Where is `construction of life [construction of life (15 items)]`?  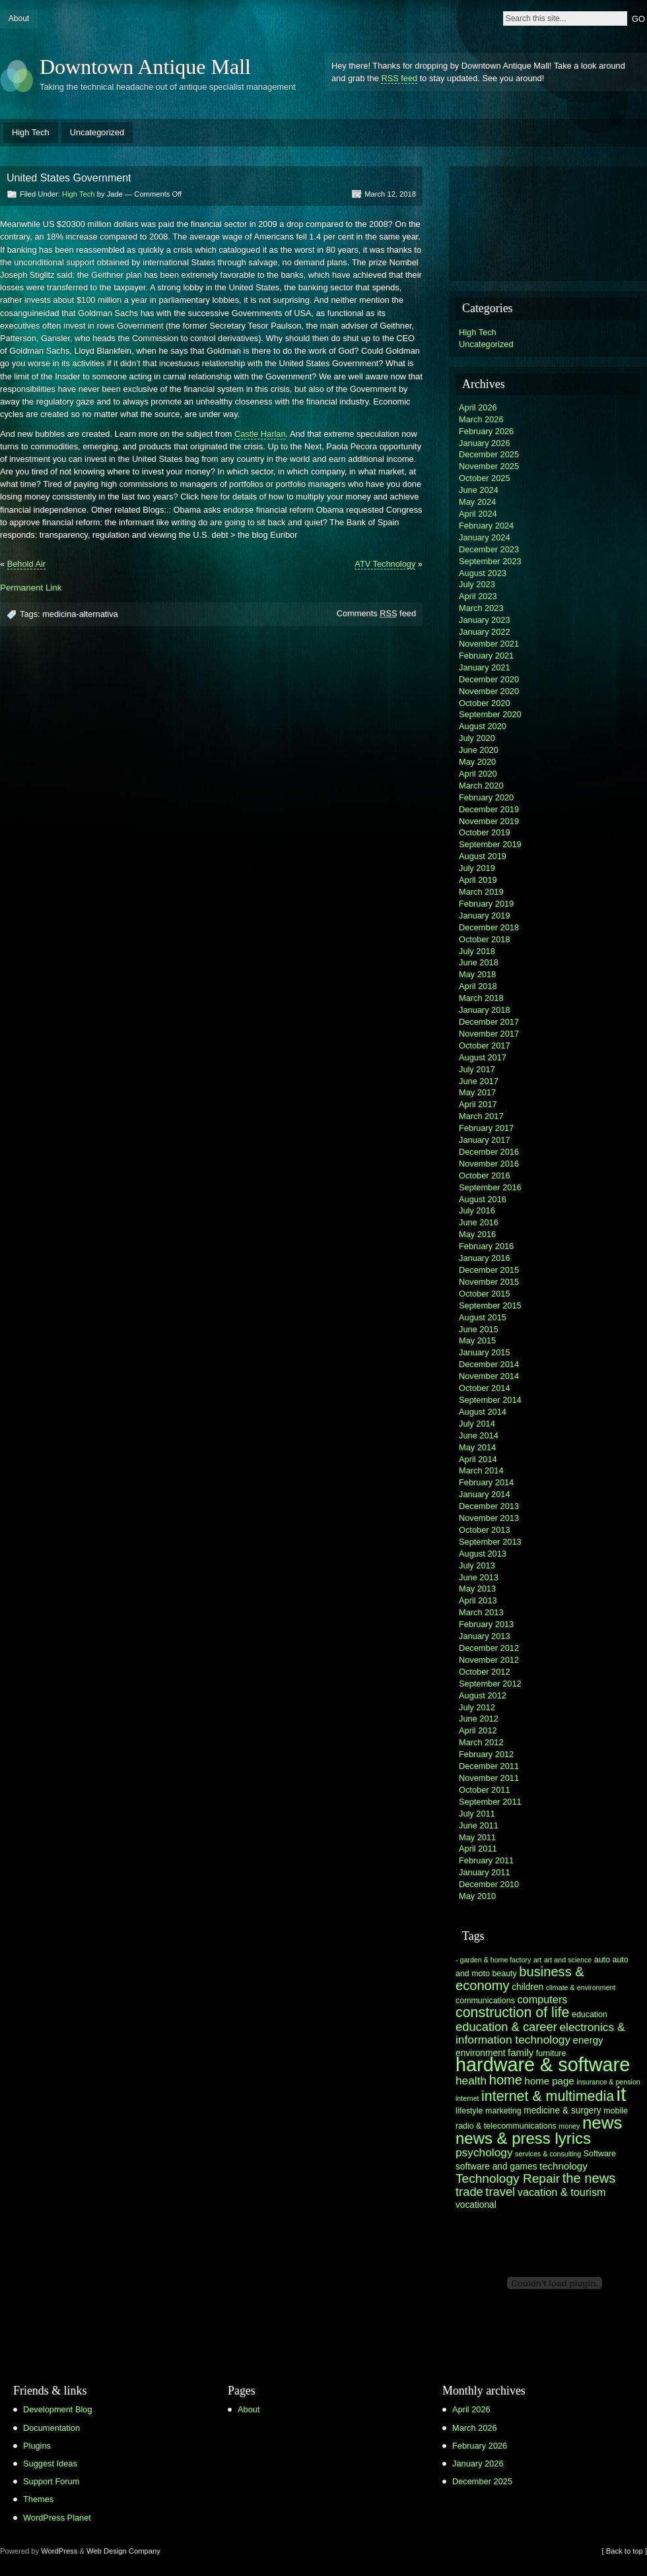
construction of life [construction of life (15 items)] is located at coordinates (512, 2012).